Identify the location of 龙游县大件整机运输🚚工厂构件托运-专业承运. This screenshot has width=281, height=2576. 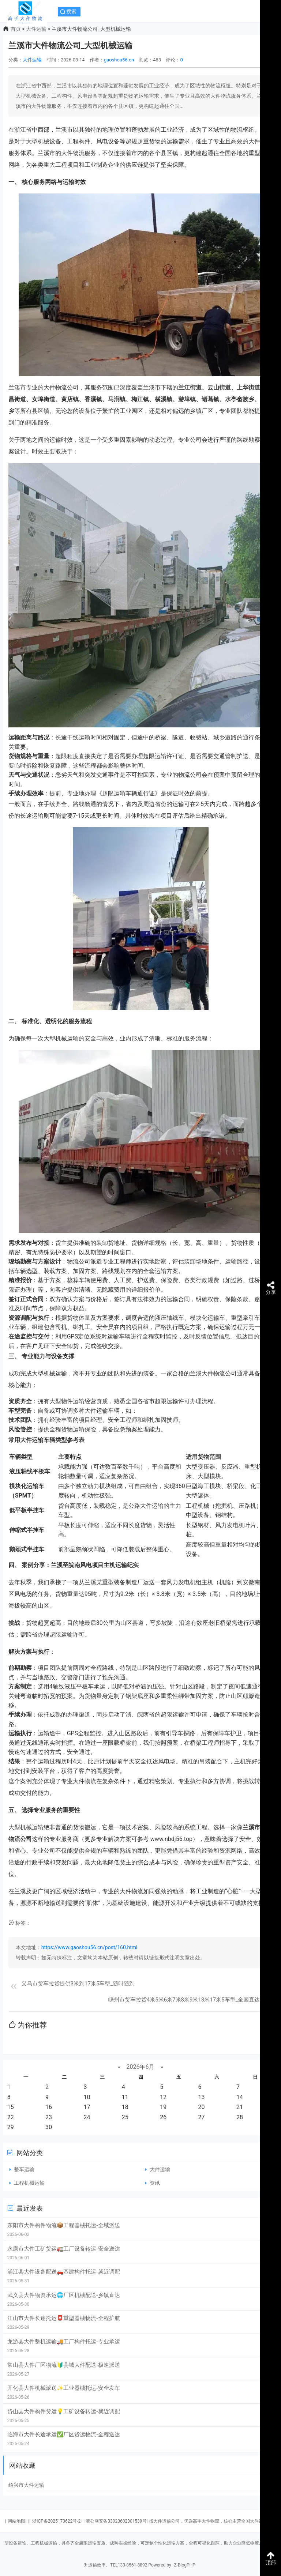
(63, 2341).